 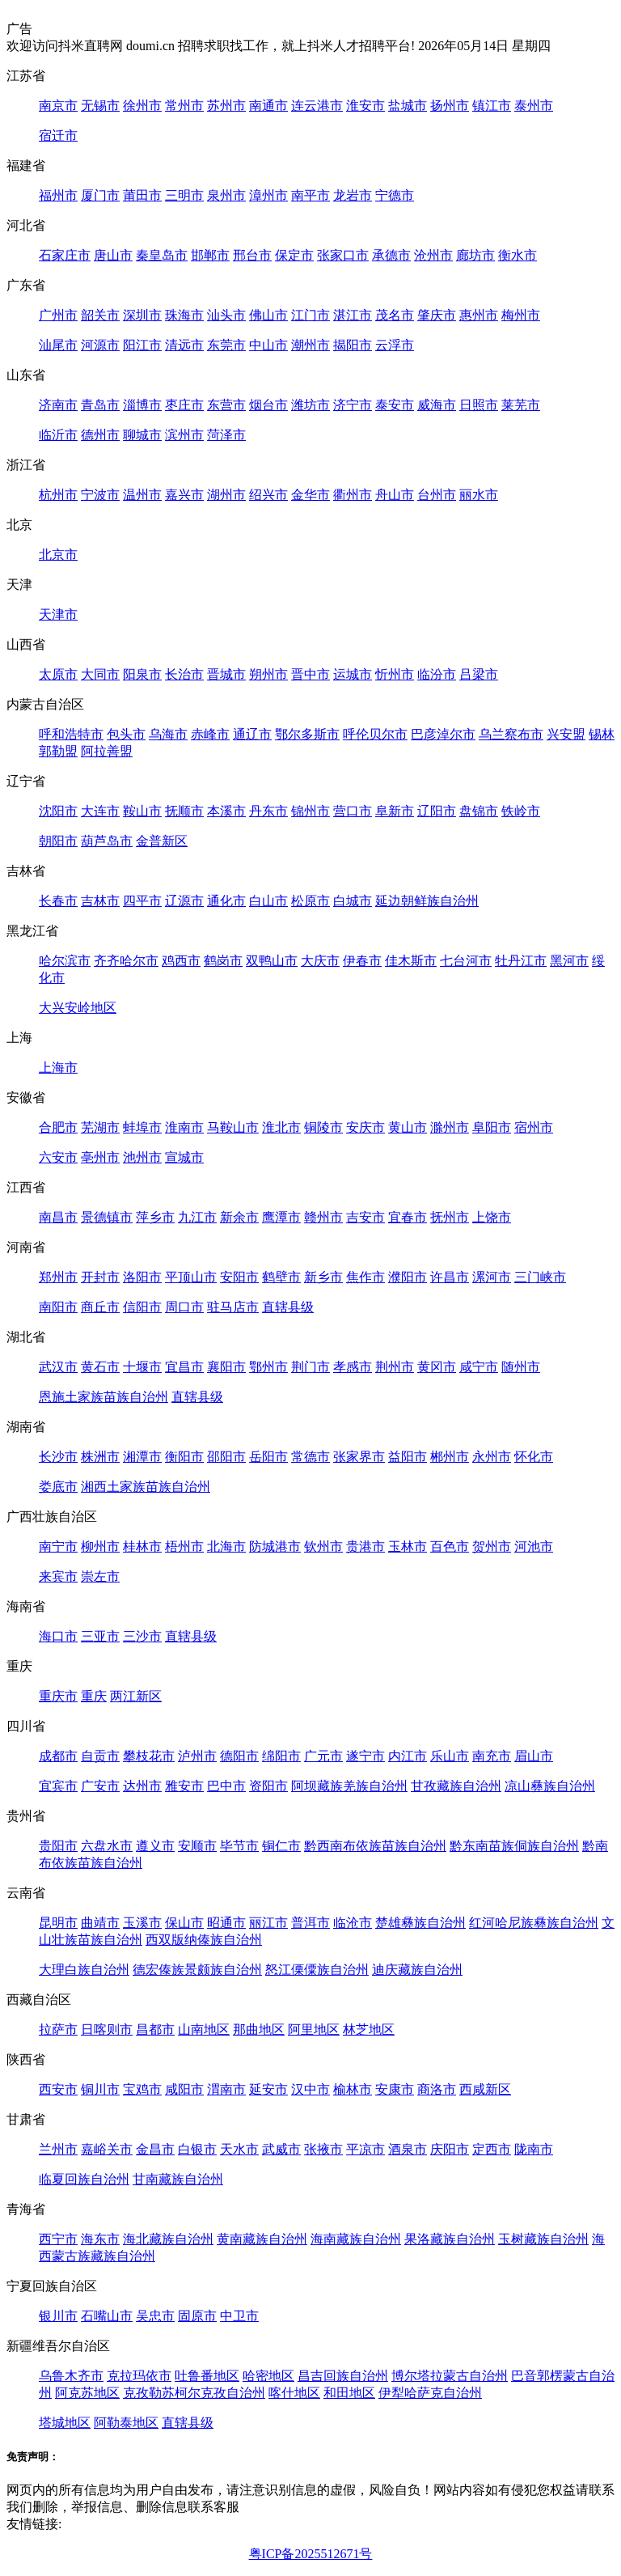 What do you see at coordinates (533, 1127) in the screenshot?
I see `宿州市` at bounding box center [533, 1127].